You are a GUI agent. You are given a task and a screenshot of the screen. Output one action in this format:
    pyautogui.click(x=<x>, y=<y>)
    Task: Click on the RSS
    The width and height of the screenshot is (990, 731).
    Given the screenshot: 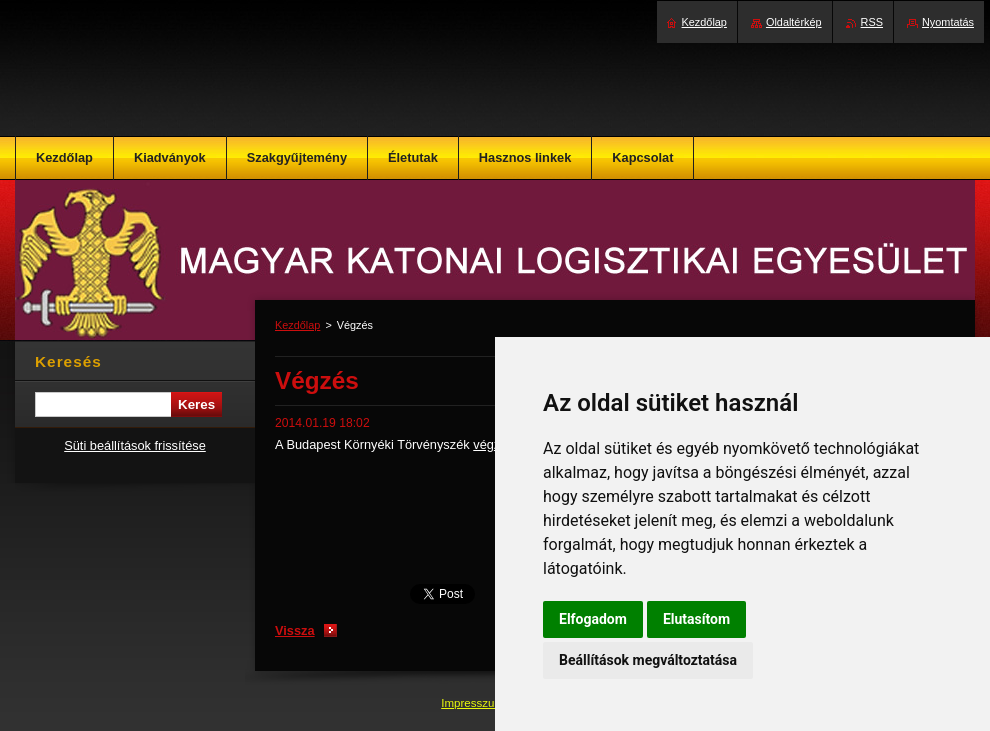 What is the action you would take?
    pyautogui.click(x=872, y=22)
    